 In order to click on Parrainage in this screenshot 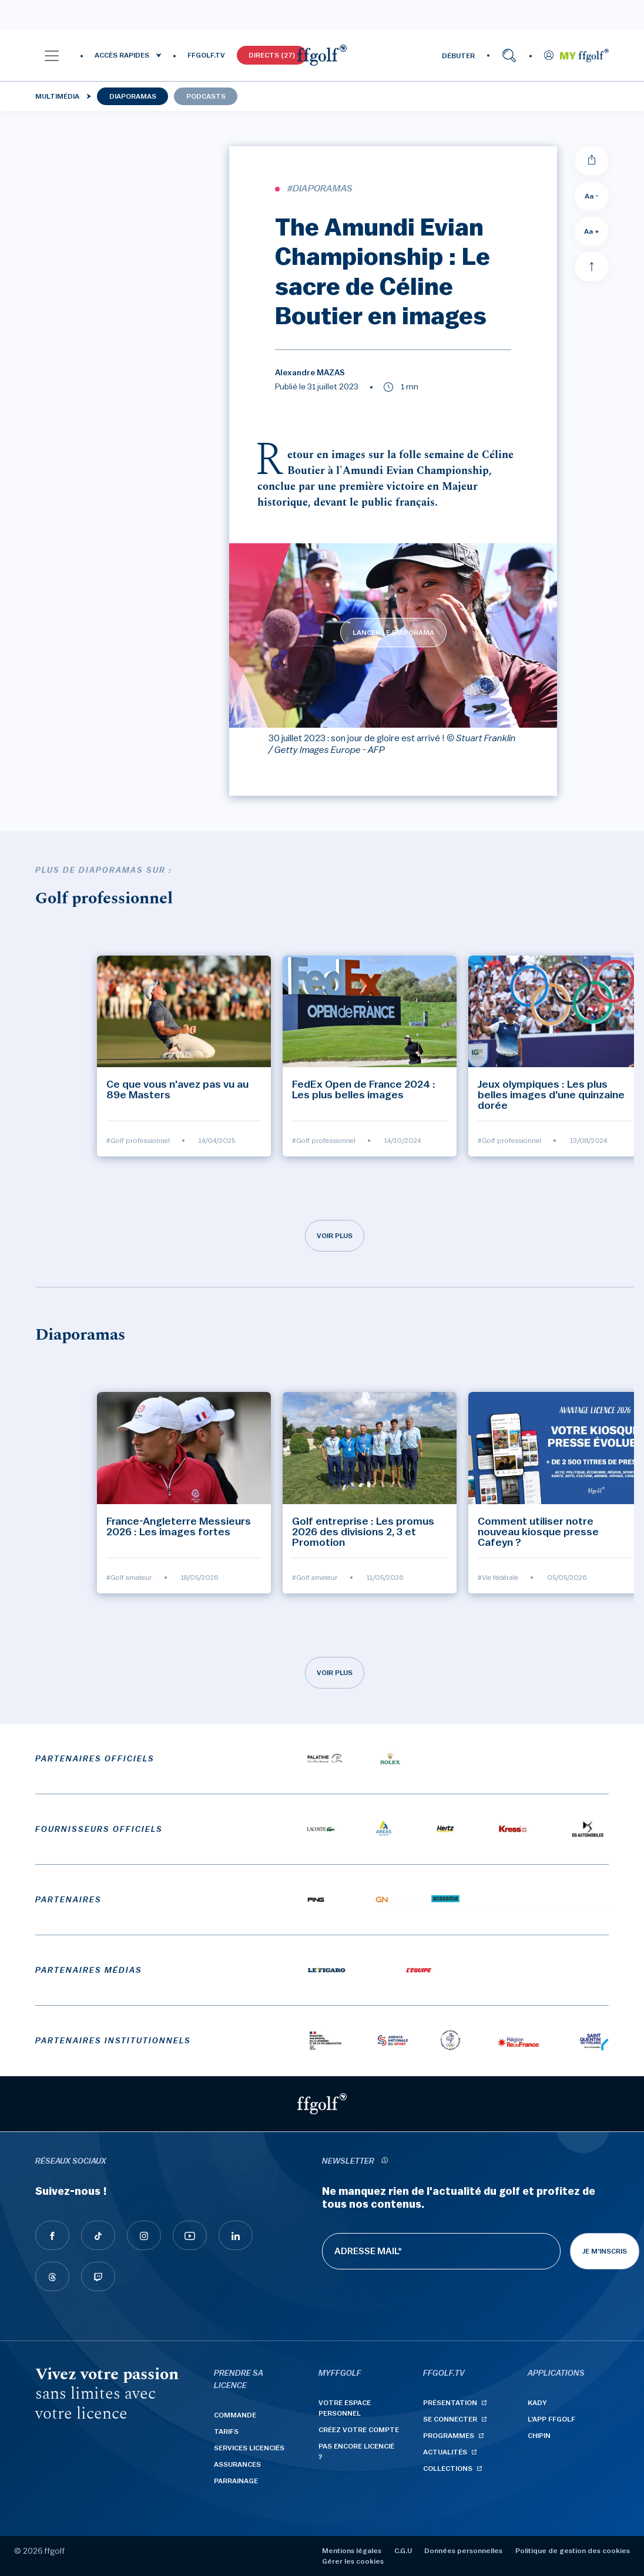, I will do `click(236, 2480)`.